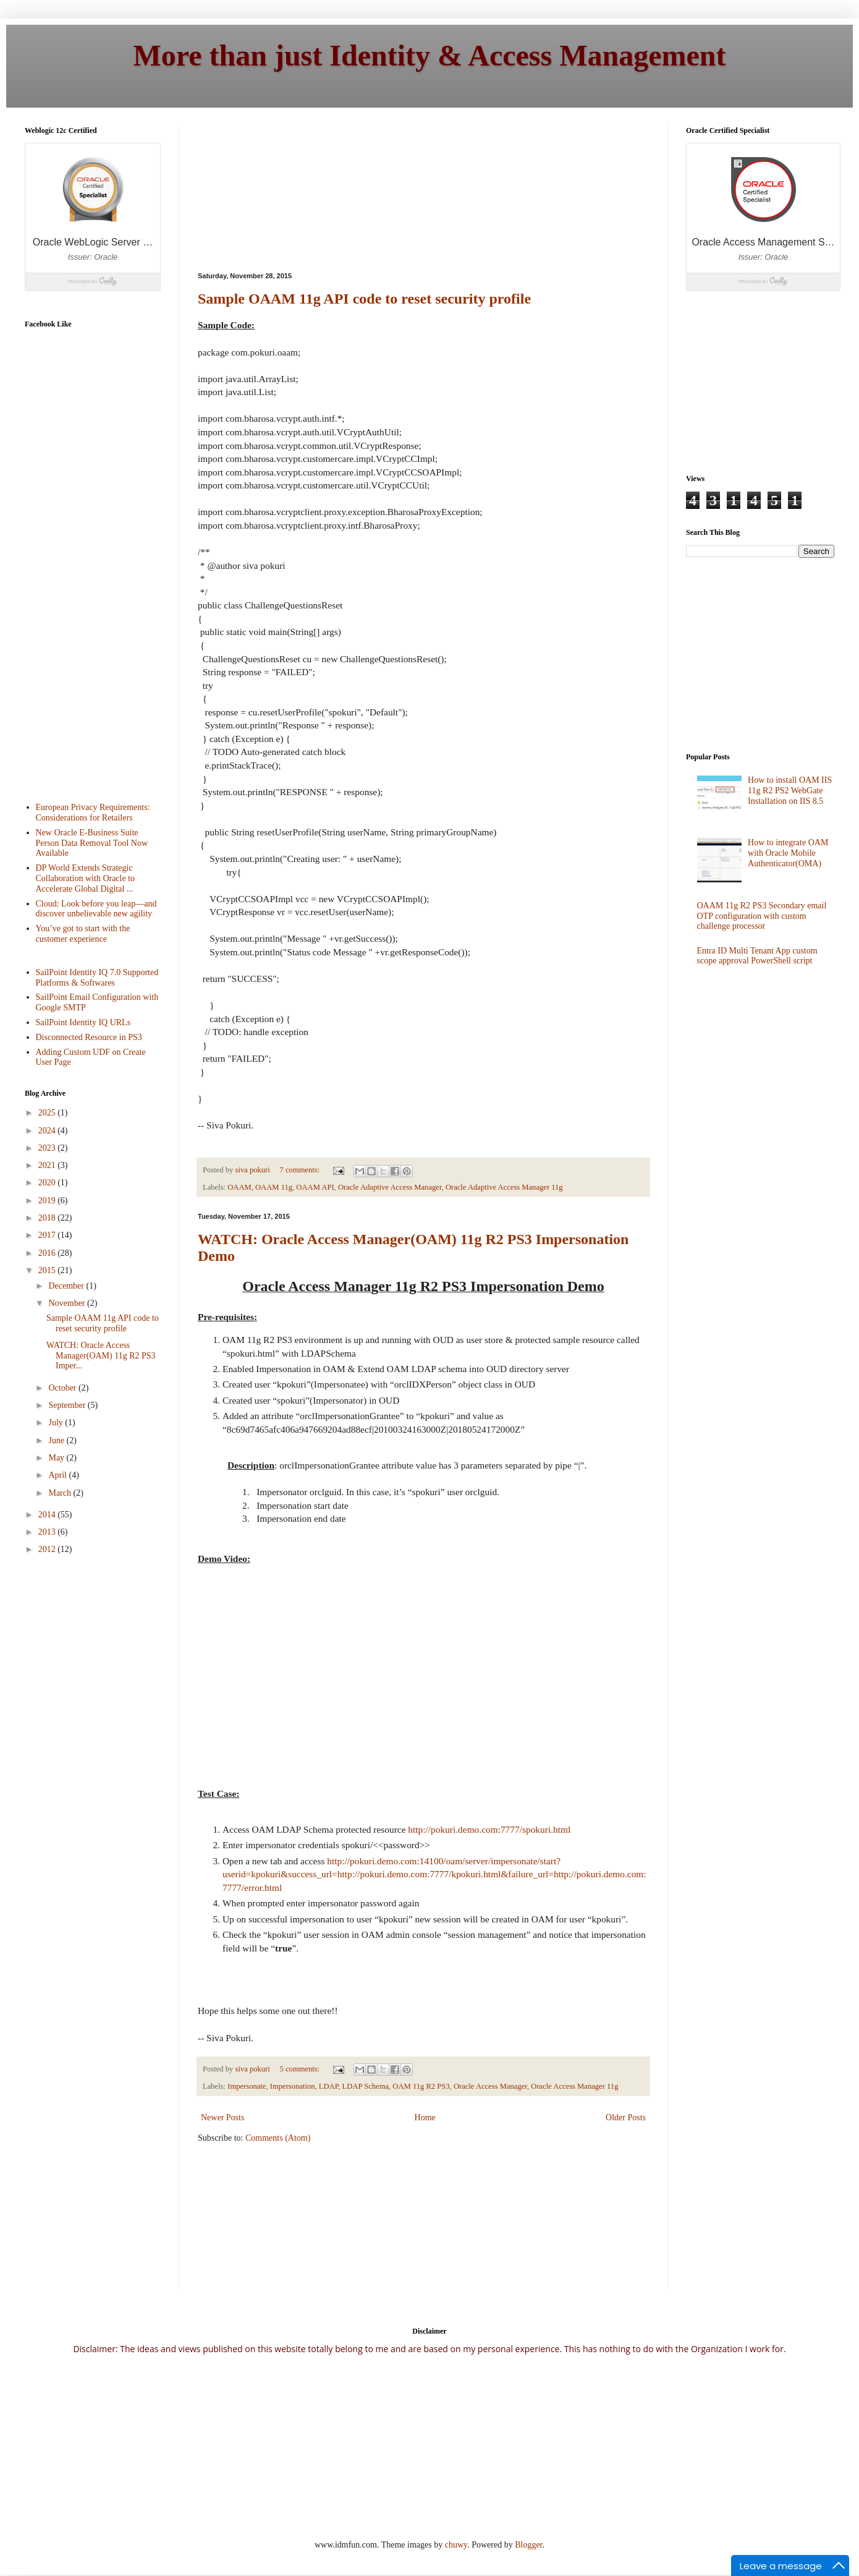 Image resolution: width=859 pixels, height=2576 pixels. I want to click on Blogger, so click(528, 2544).